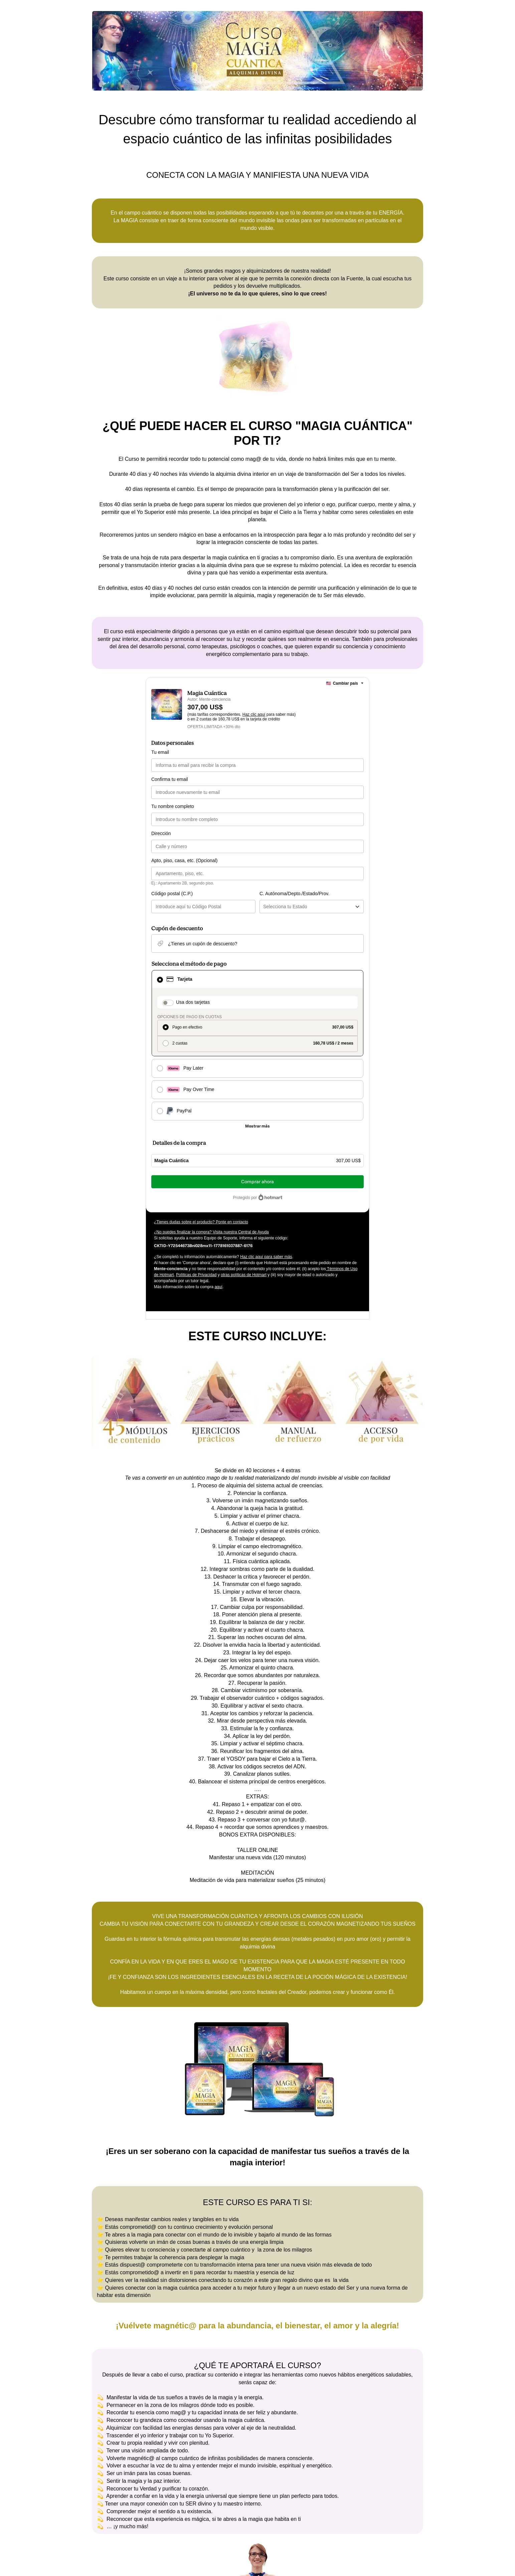 This screenshot has width=515, height=2576. I want to click on [radio], so click(257, 1028).